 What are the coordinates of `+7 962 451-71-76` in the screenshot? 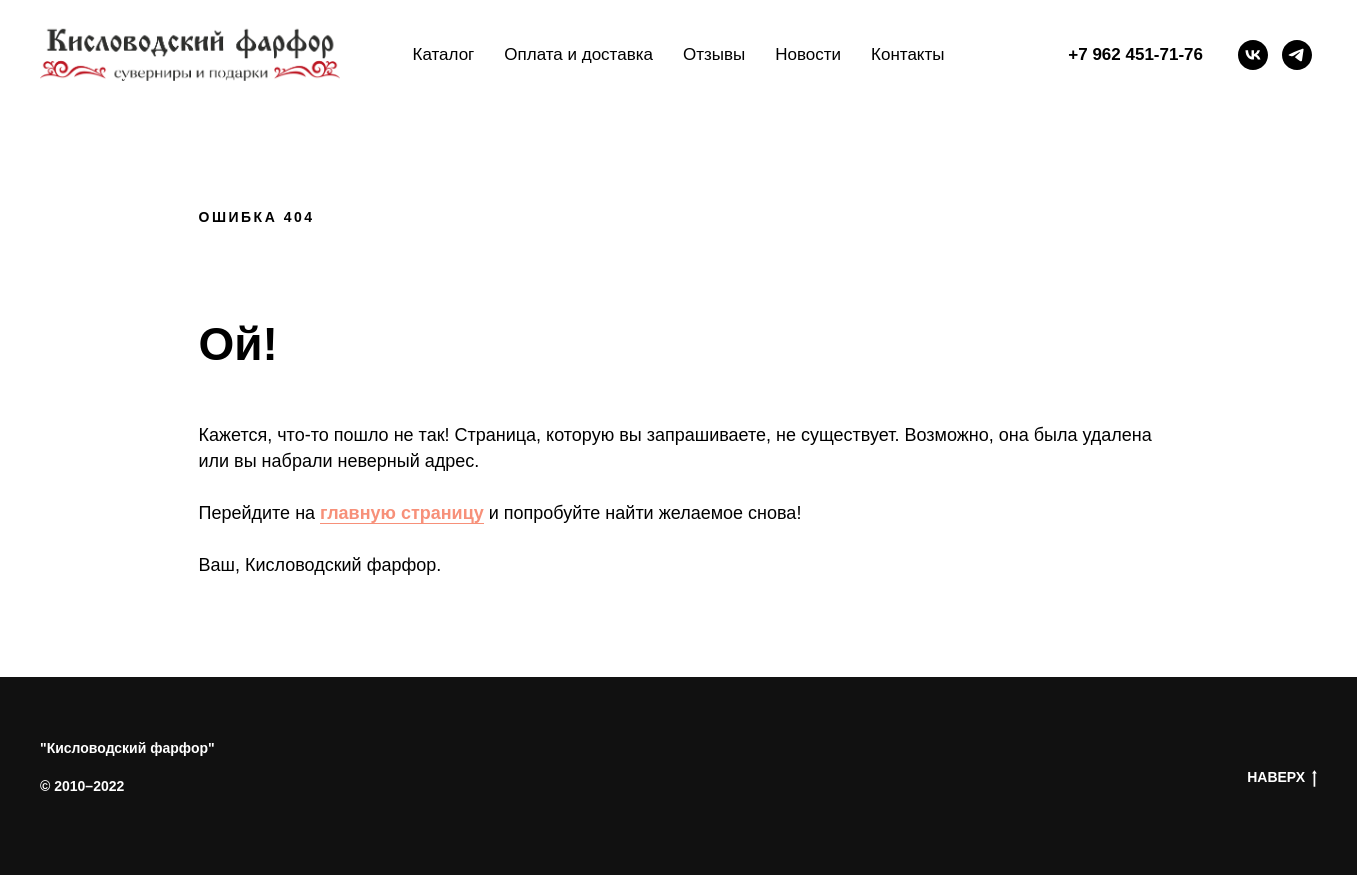 It's located at (1135, 54).